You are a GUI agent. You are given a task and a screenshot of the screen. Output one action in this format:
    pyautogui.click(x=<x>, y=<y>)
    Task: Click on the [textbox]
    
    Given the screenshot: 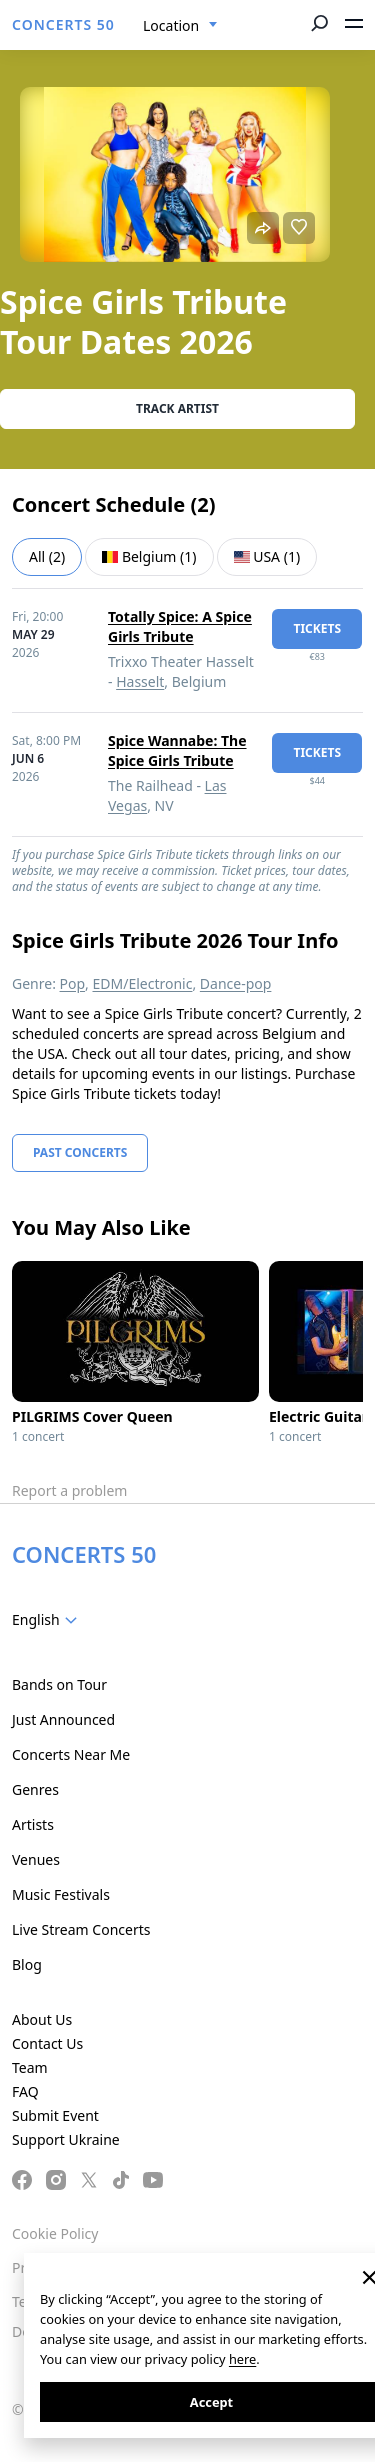 What is the action you would take?
    pyautogui.click(x=48, y=1620)
    